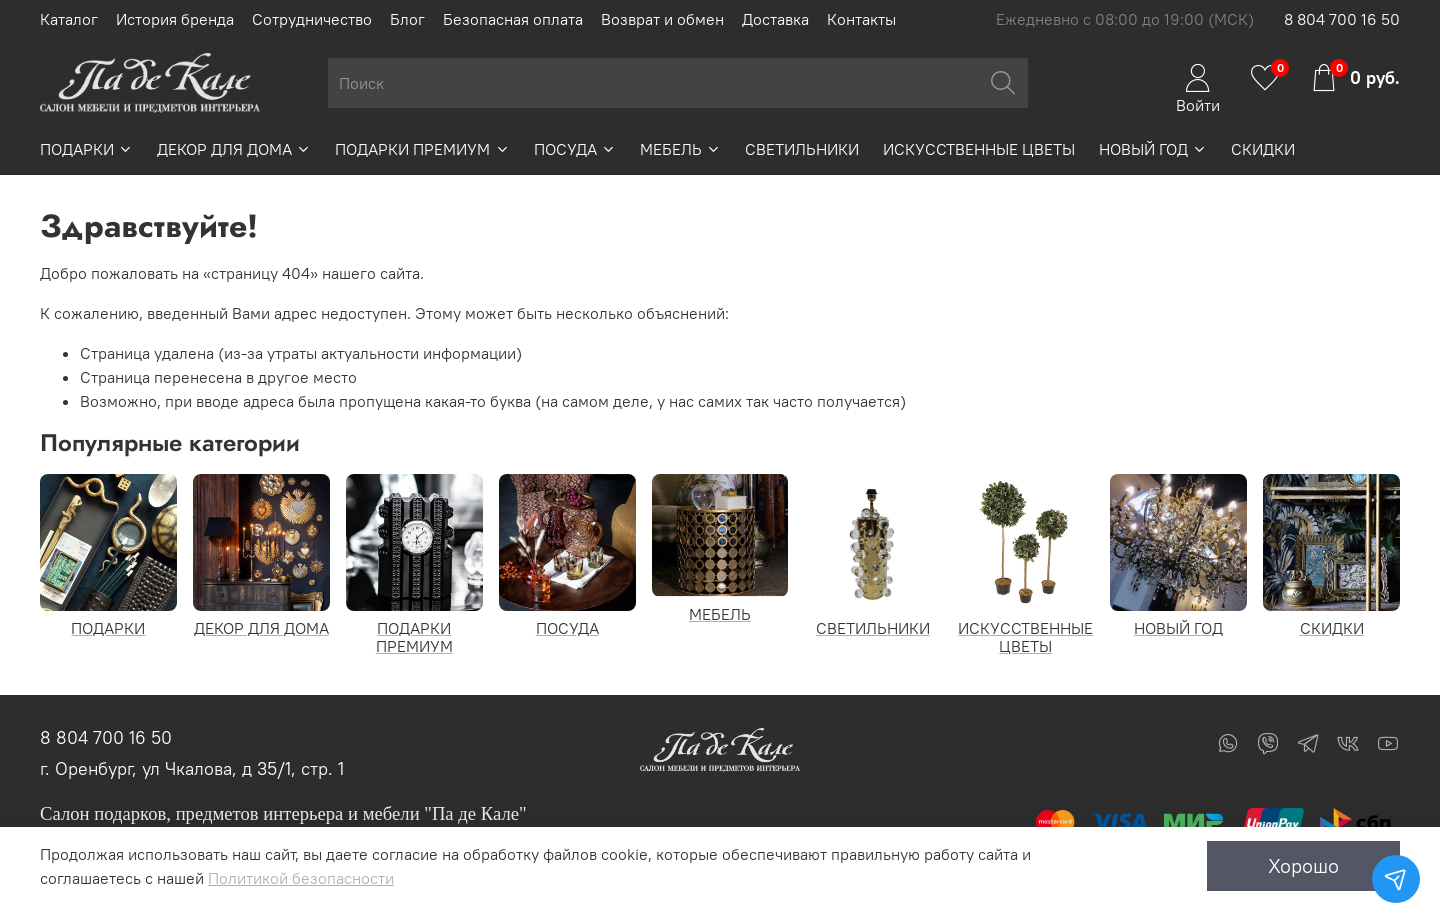 The width and height of the screenshot is (1440, 913). What do you see at coordinates (979, 149) in the screenshot?
I see `ИСКУССТВЕННЫЕ ЦВЕТЫ` at bounding box center [979, 149].